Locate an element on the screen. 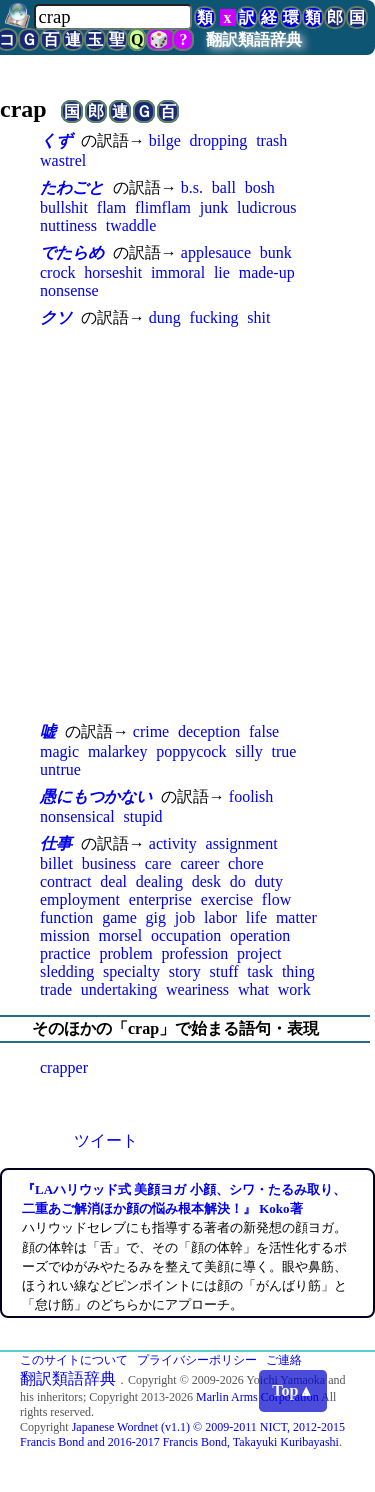 This screenshot has height=1492, width=375. deal is located at coordinates (113, 881).